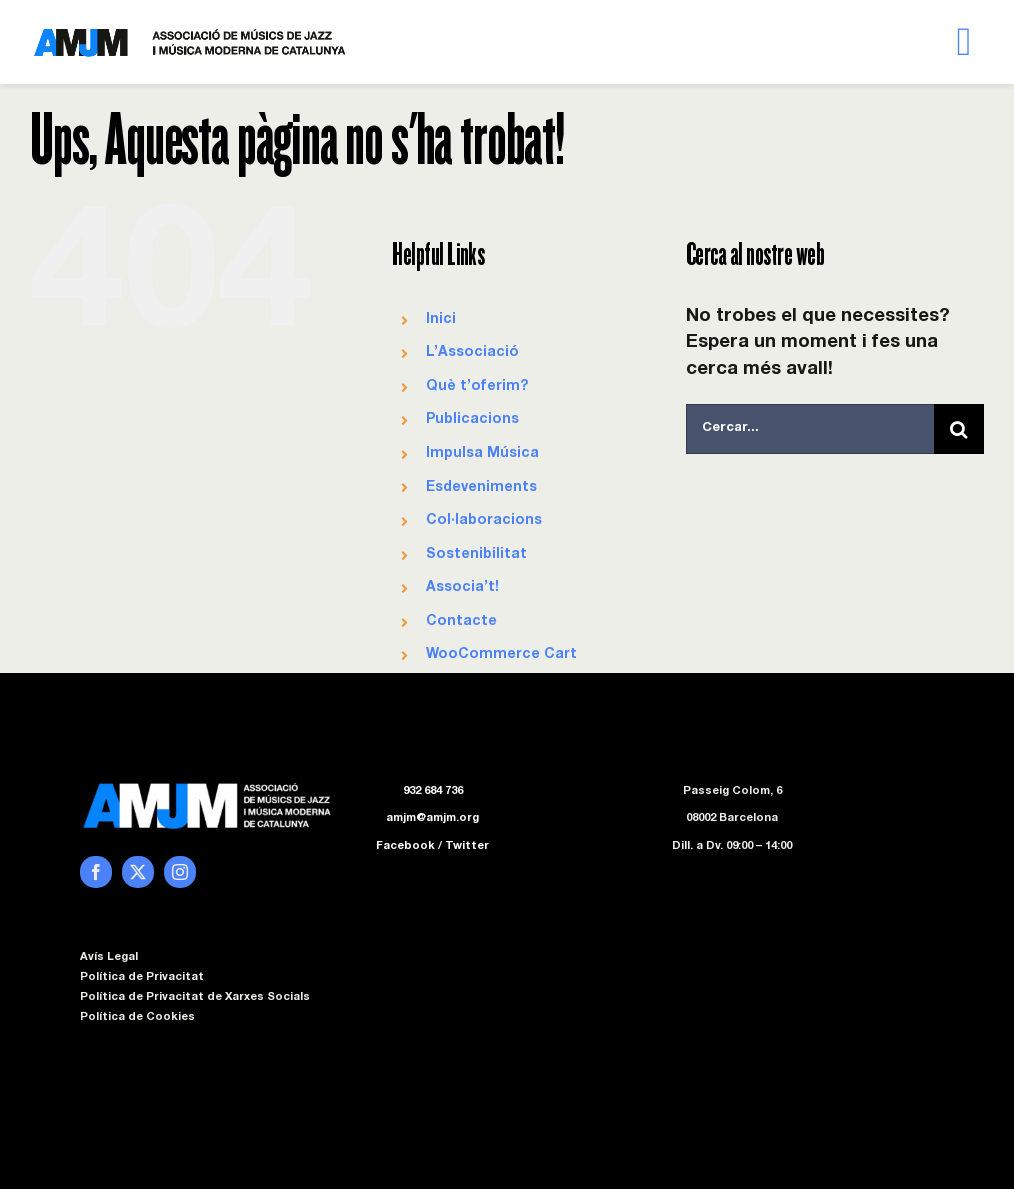 The image size is (1014, 1189). What do you see at coordinates (476, 555) in the screenshot?
I see `Sostenibilitat` at bounding box center [476, 555].